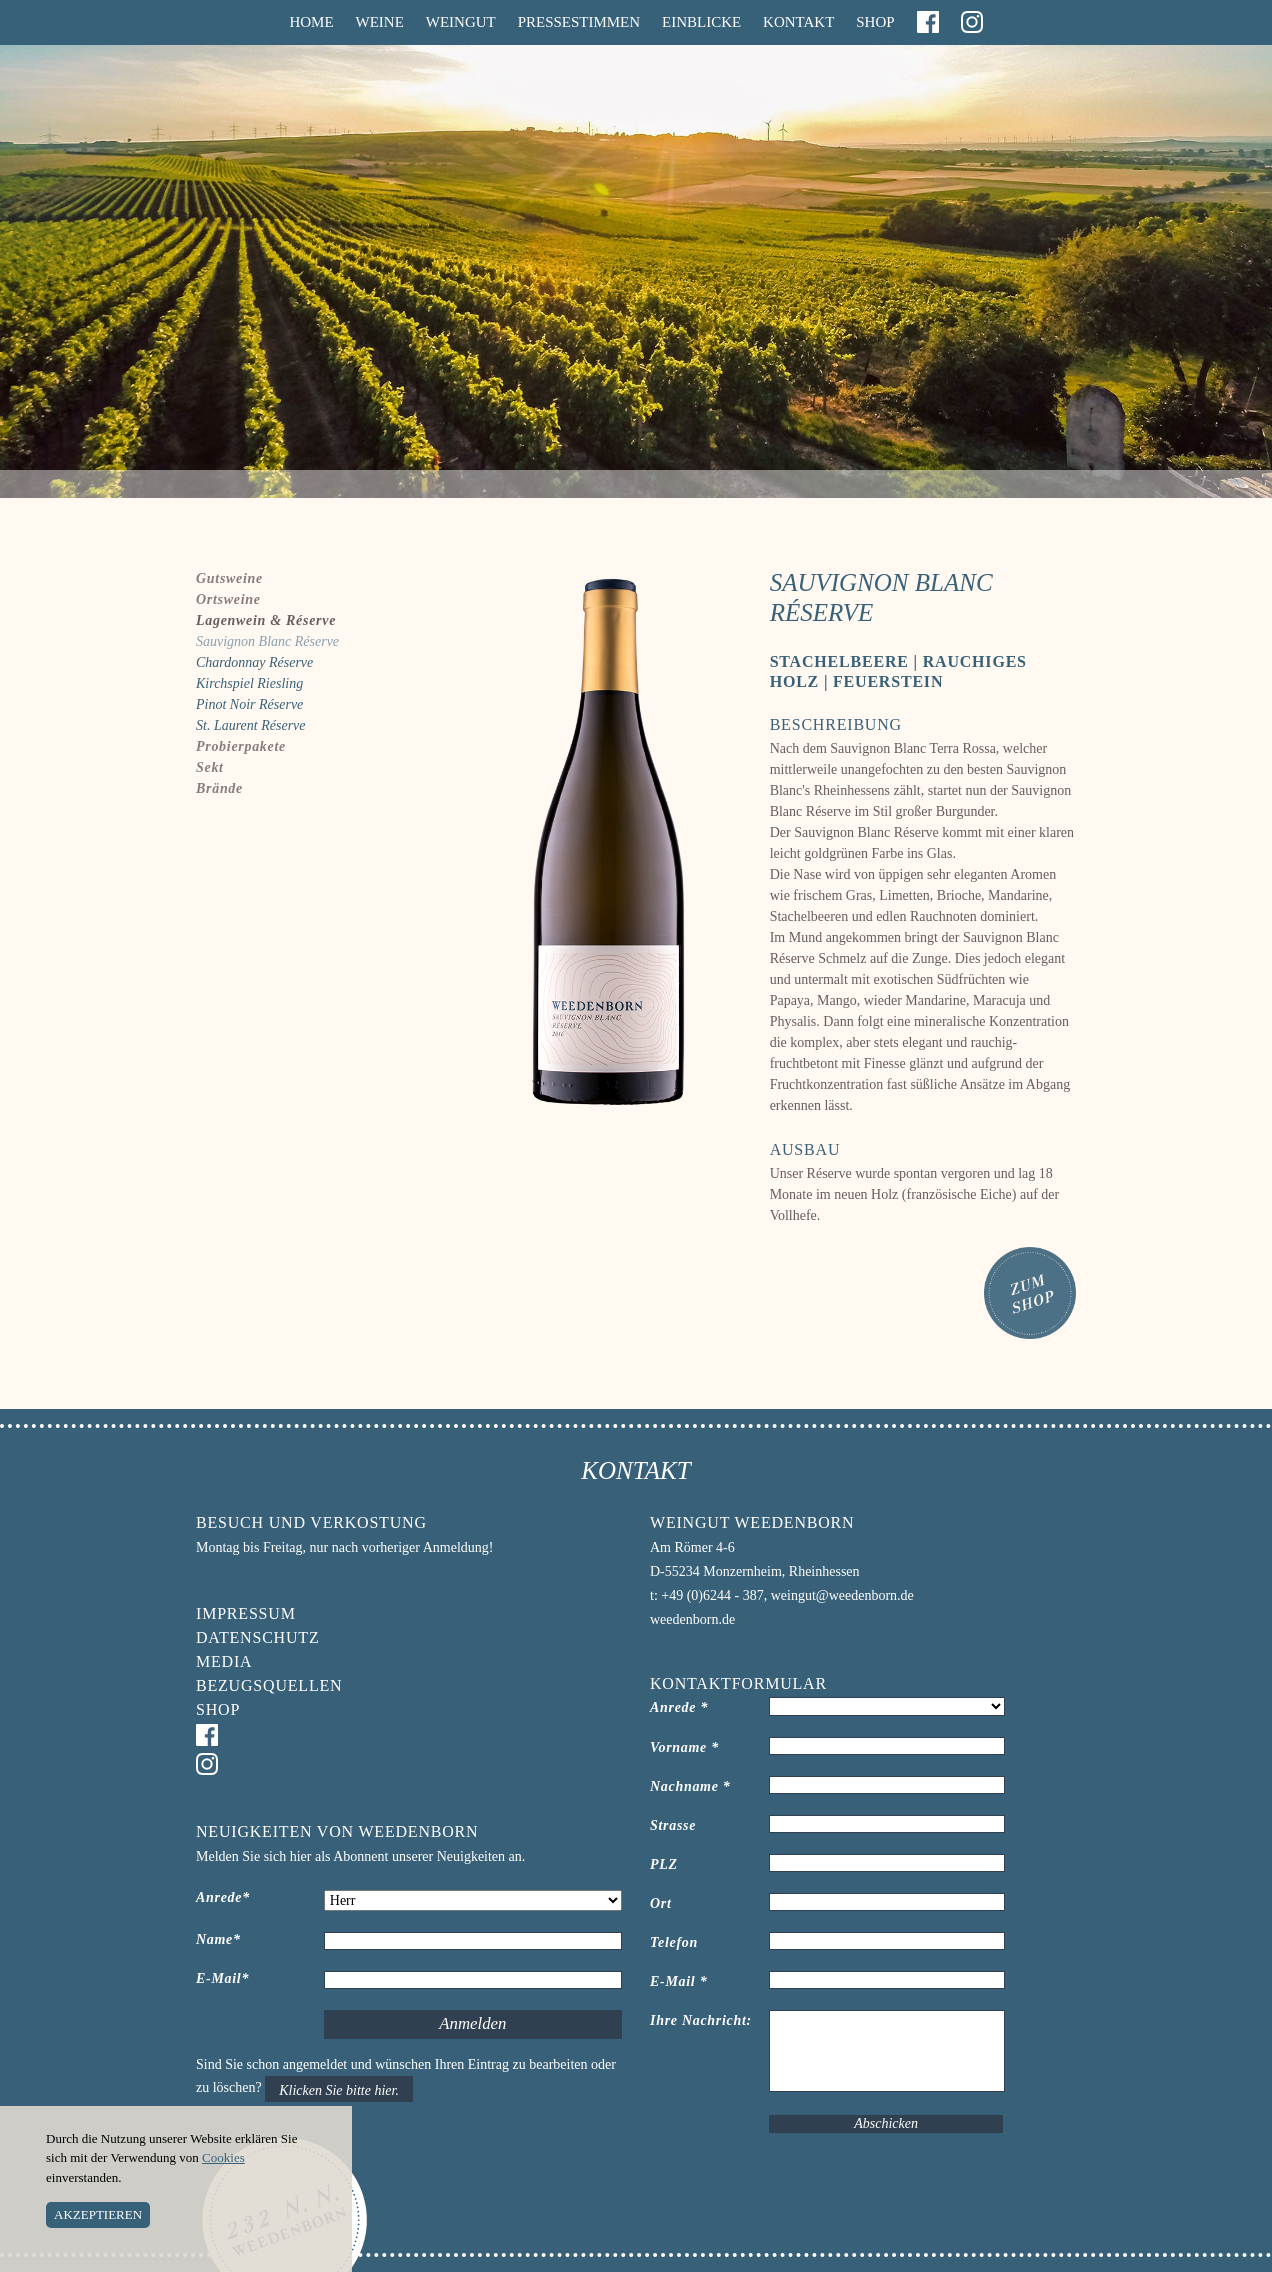 This screenshot has width=1272, height=2272. What do you see at coordinates (219, 788) in the screenshot?
I see `Brände` at bounding box center [219, 788].